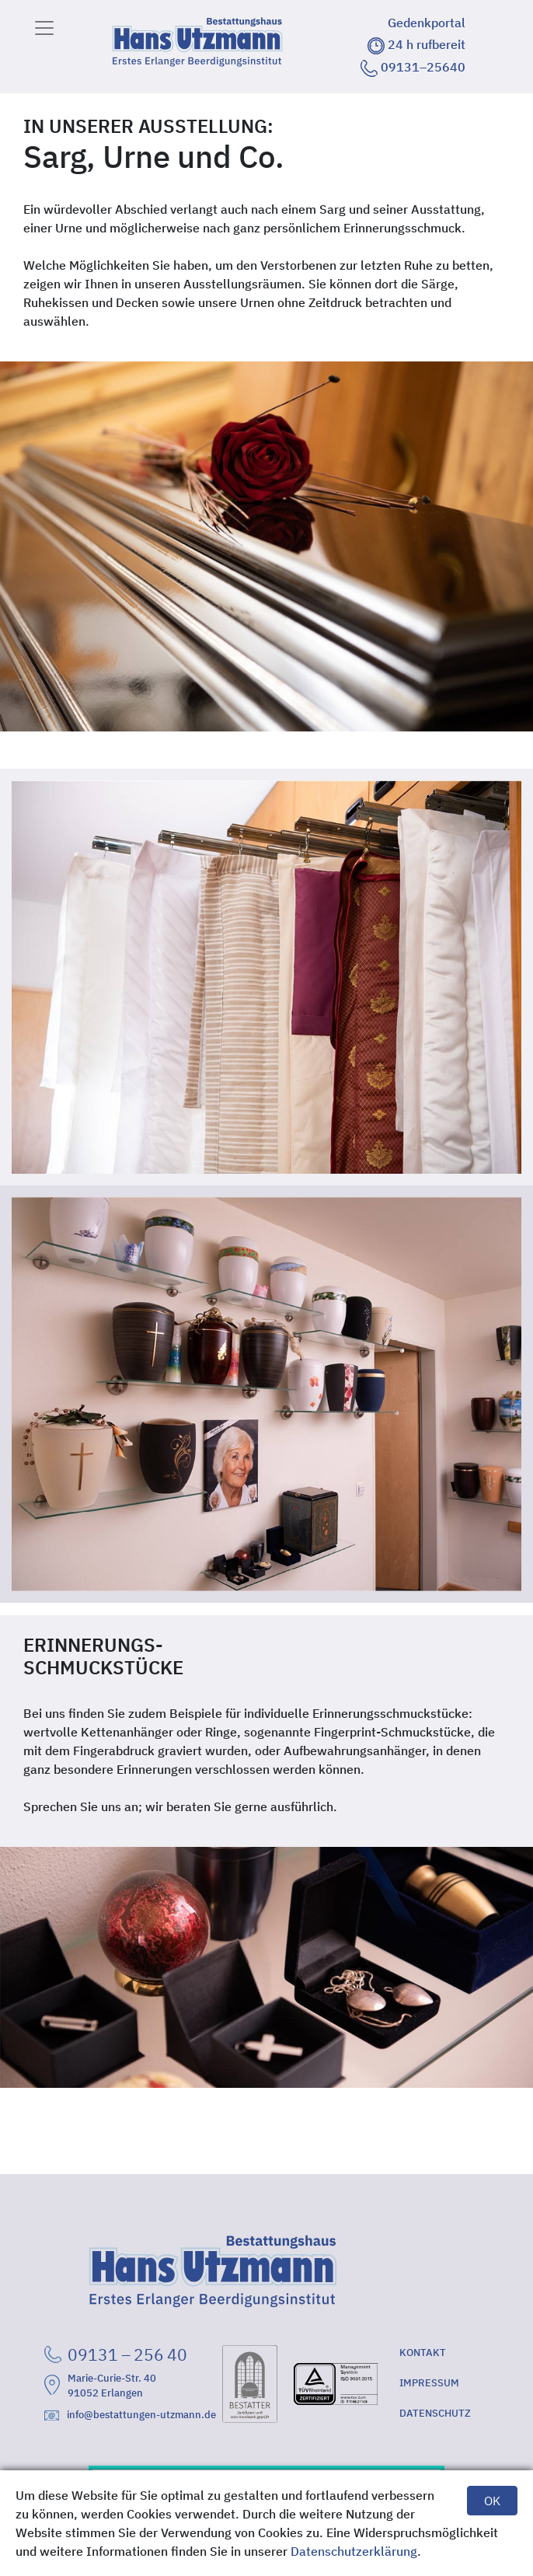 Image resolution: width=533 pixels, height=2576 pixels. Describe the element at coordinates (435, 2413) in the screenshot. I see `DATENSCHUTZ` at that location.